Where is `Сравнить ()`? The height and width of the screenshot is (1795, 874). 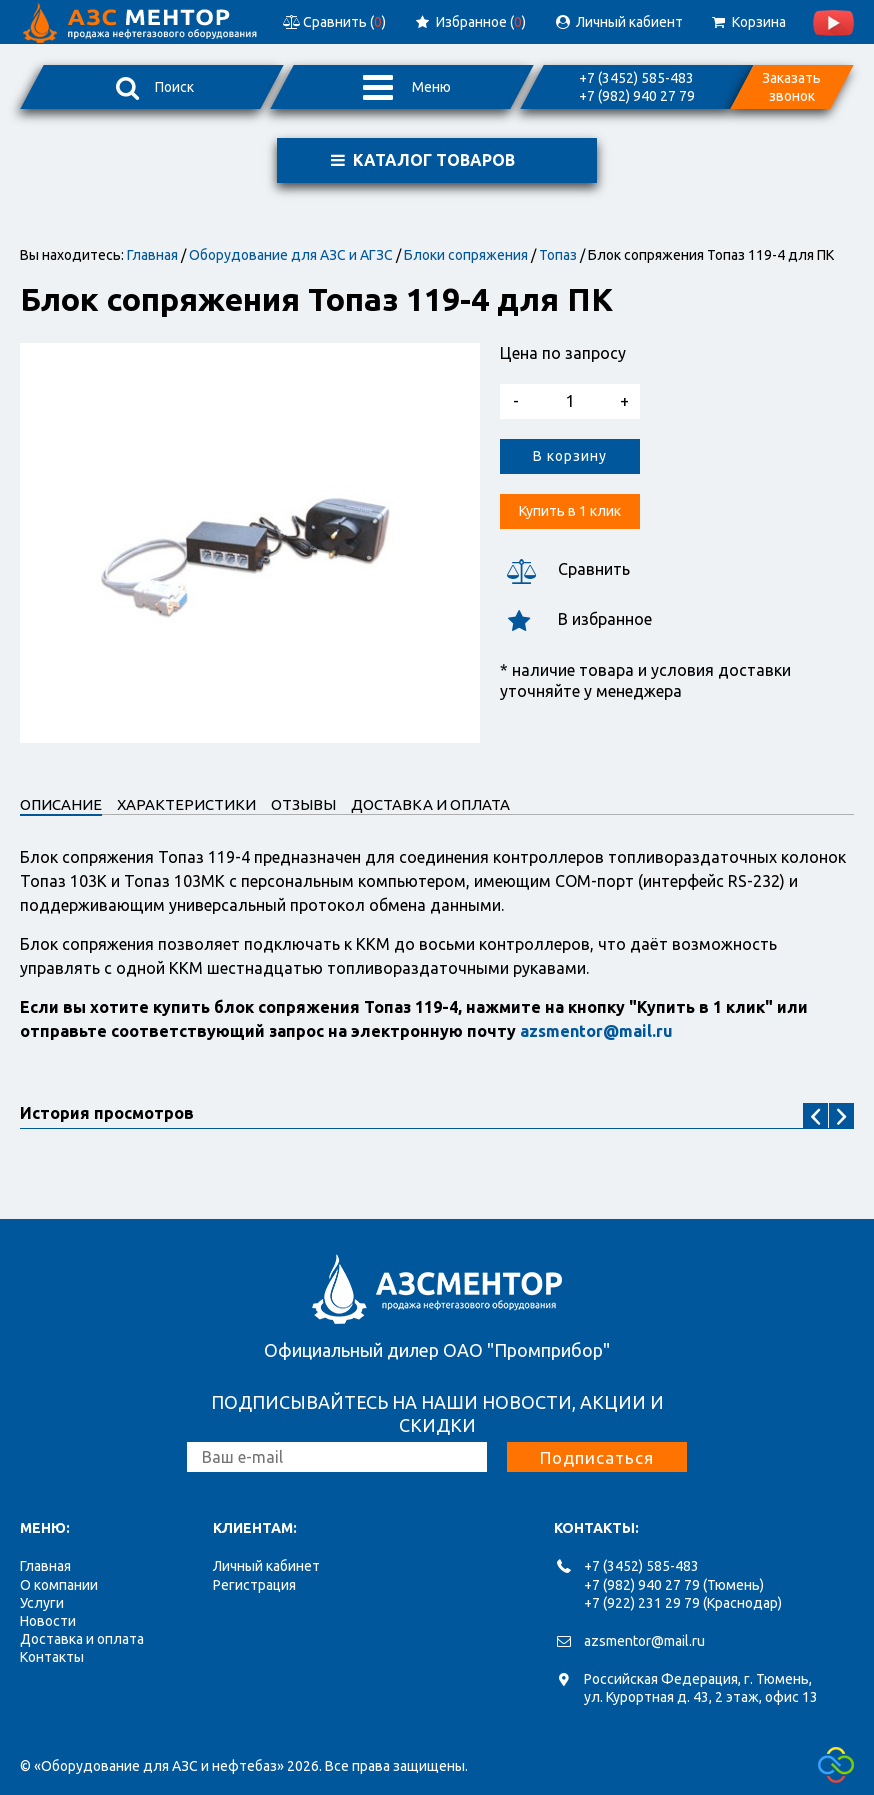
Сравнить () is located at coordinates (333, 22).